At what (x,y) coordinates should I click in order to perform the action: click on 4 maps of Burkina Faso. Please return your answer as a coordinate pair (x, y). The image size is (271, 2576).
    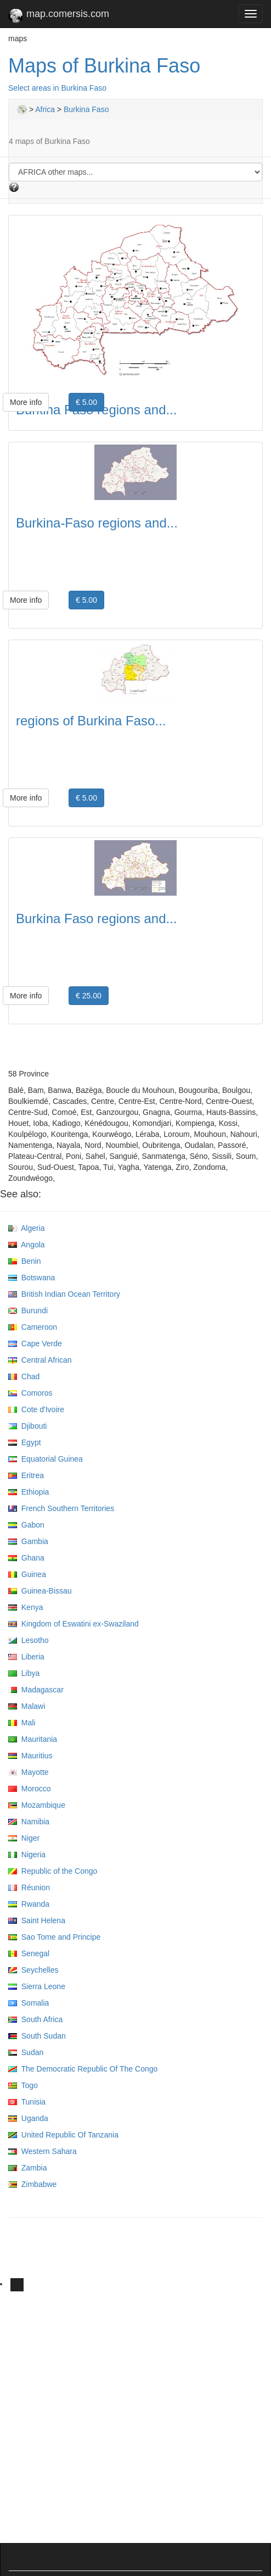
    Looking at the image, I should click on (49, 141).